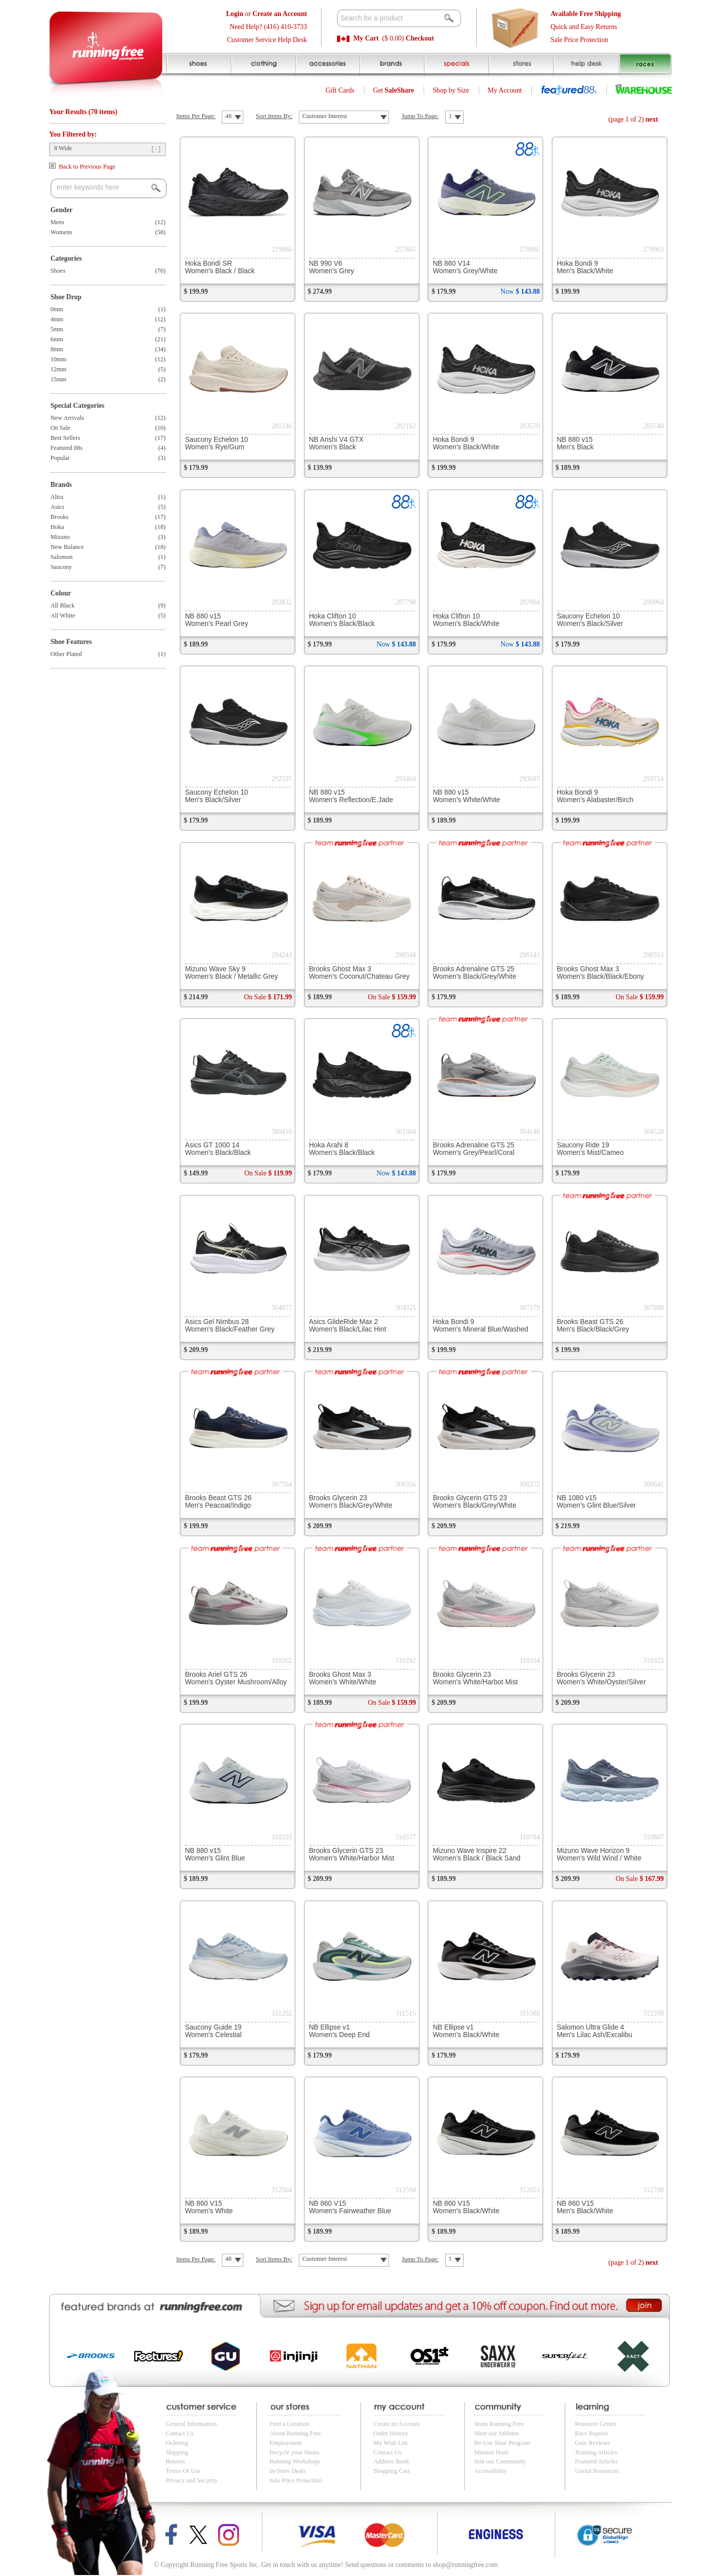 Image resolution: width=721 pixels, height=2576 pixels. What do you see at coordinates (339, 90) in the screenshot?
I see `Gift Cards` at bounding box center [339, 90].